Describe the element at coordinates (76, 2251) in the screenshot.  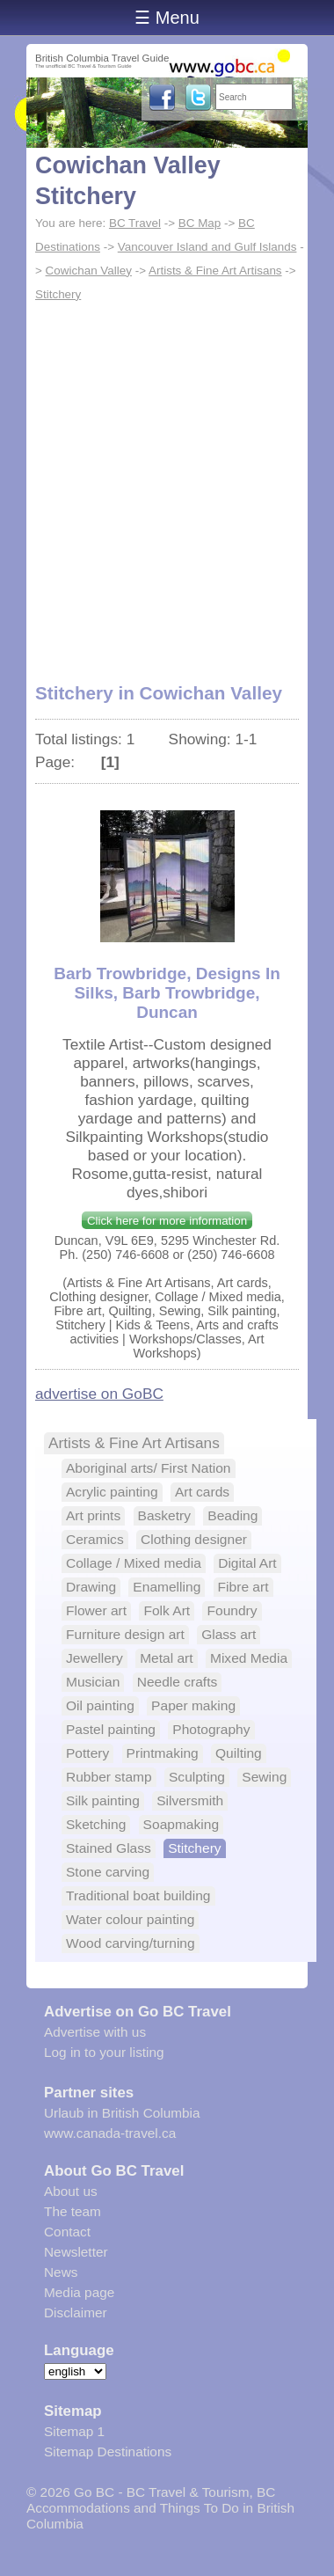
I see `Newsletter` at that location.